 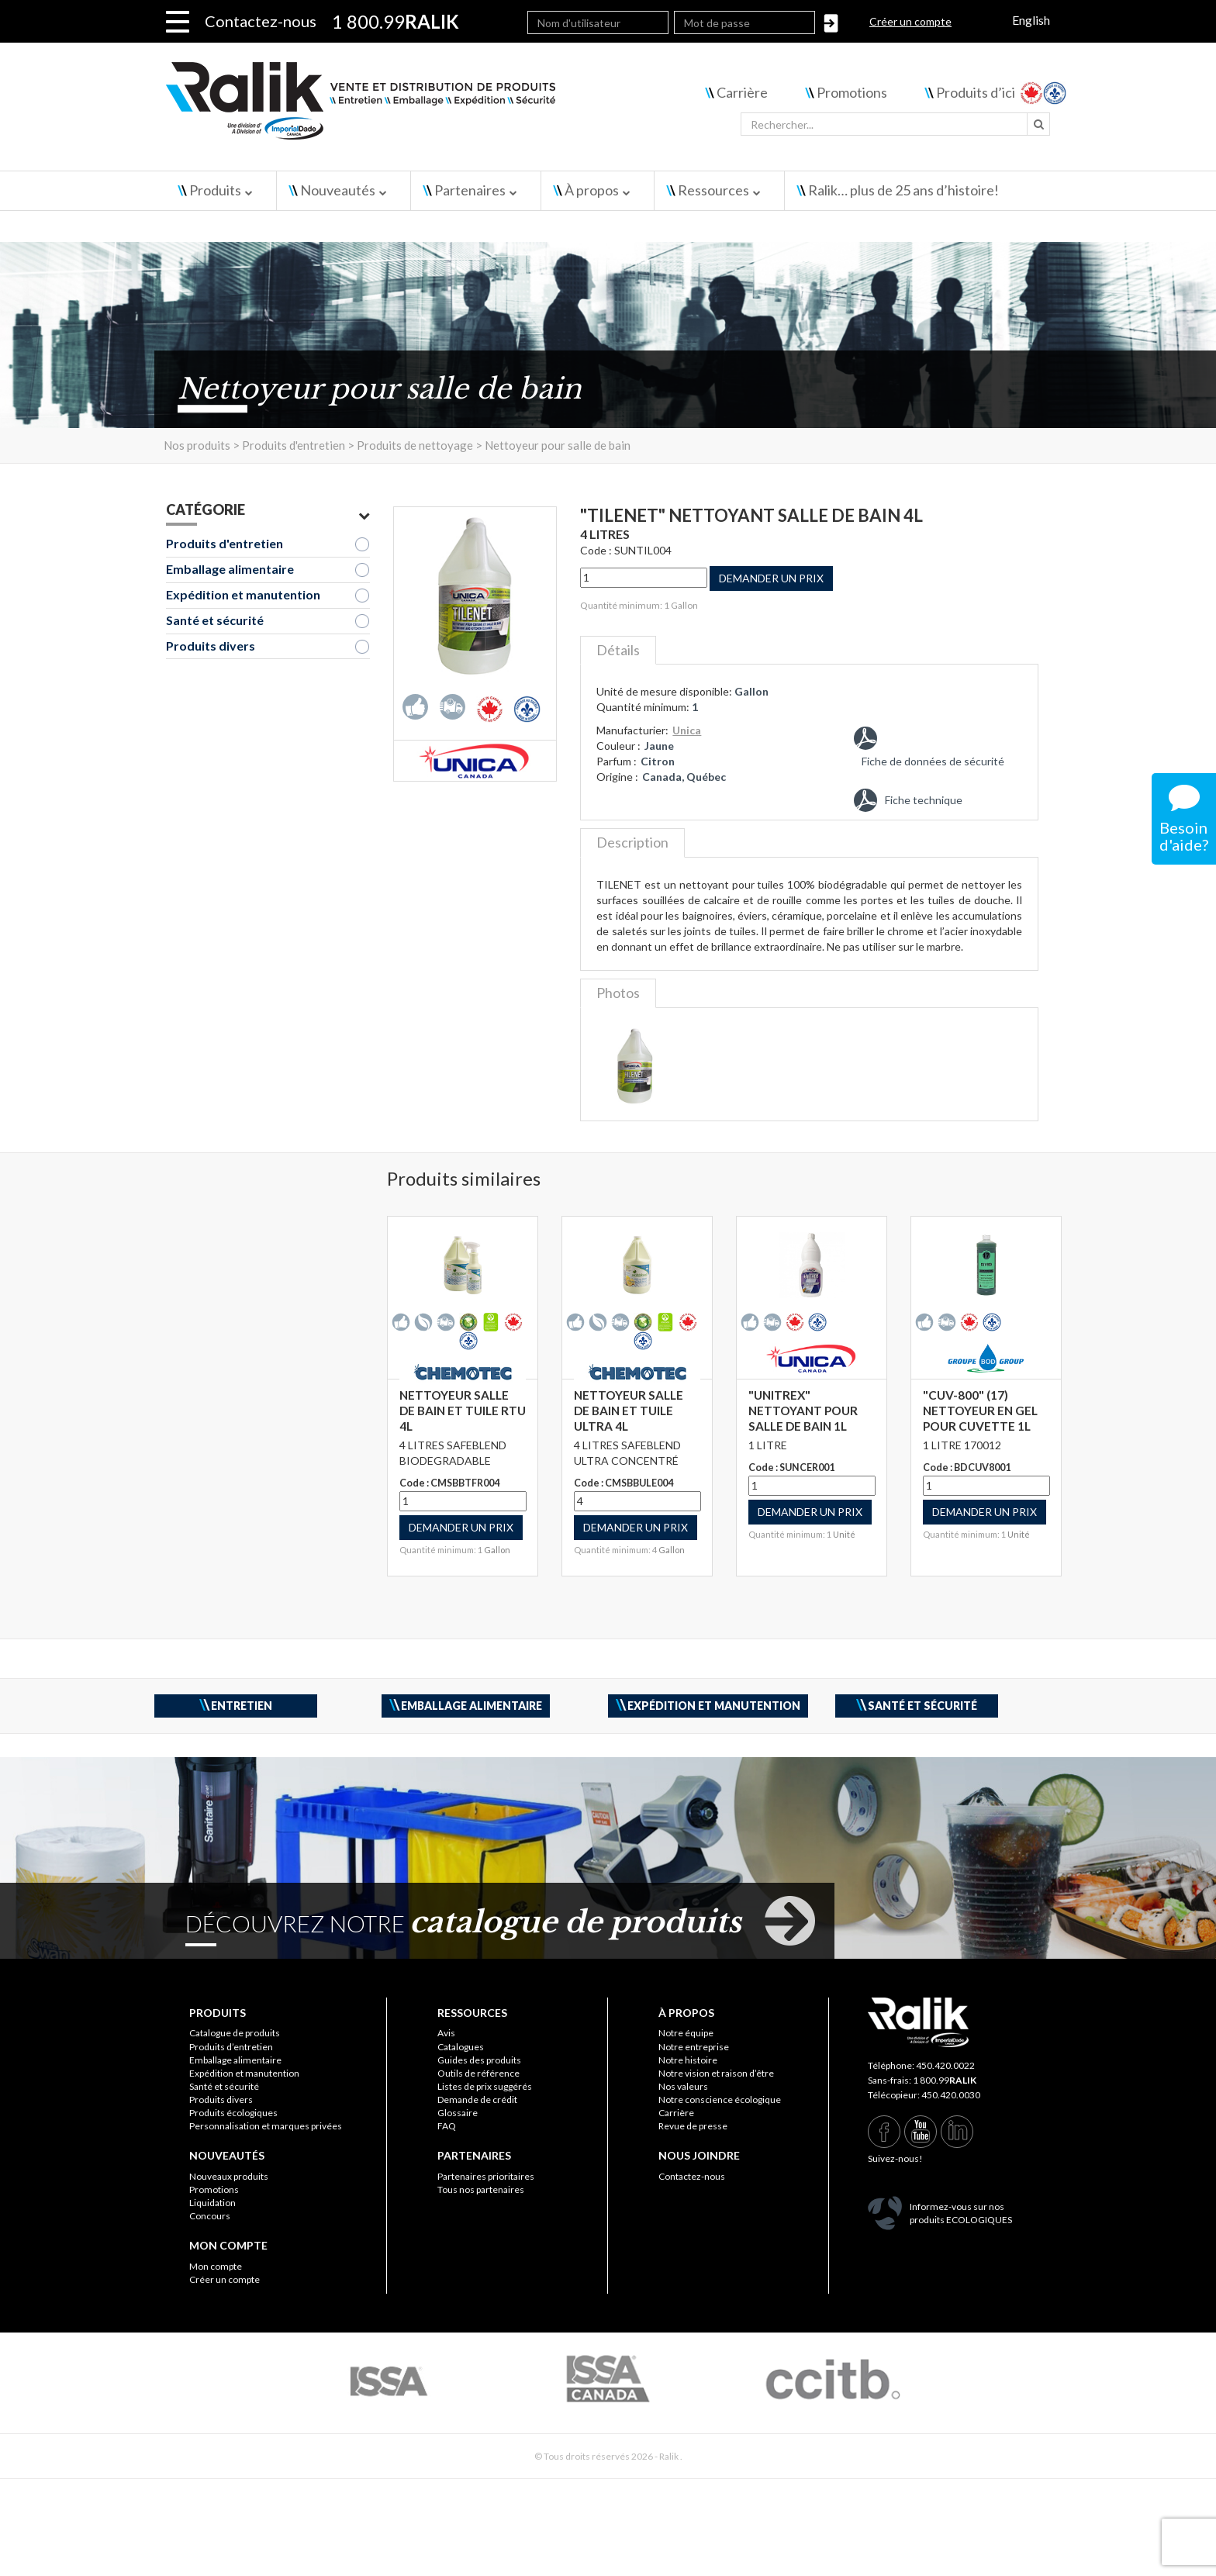 I want to click on À propos, so click(x=592, y=190).